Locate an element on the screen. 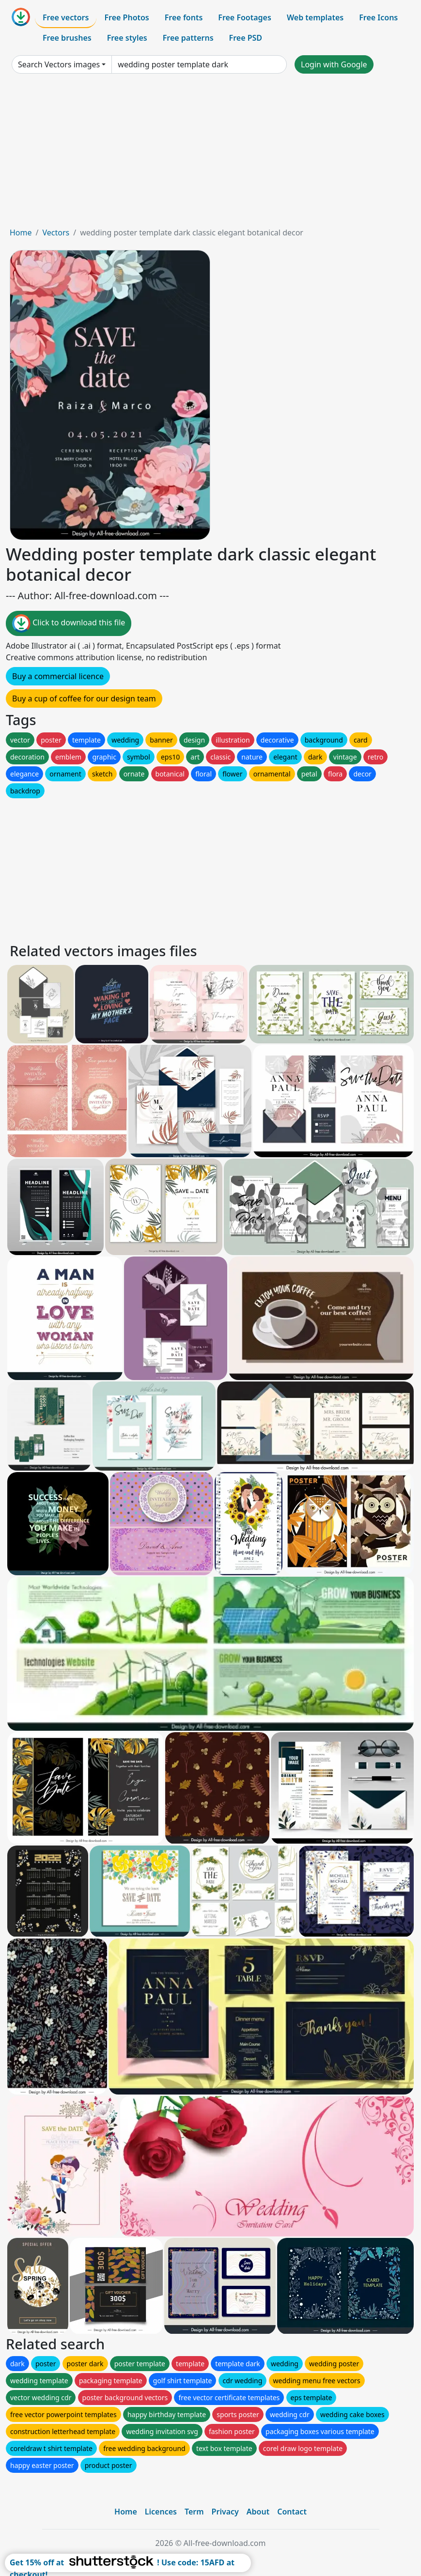 This screenshot has width=421, height=2576. Vectors is located at coordinates (55, 232).